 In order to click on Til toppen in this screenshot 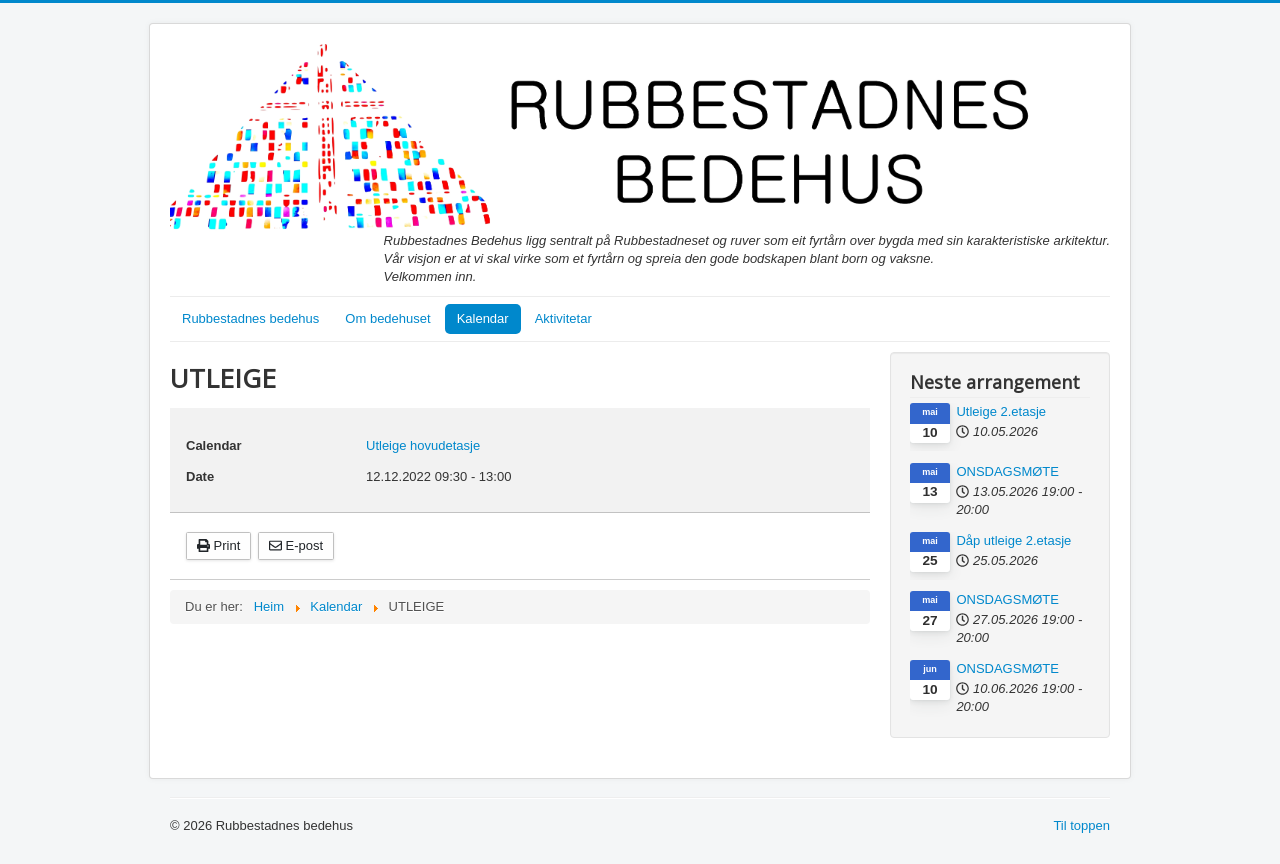, I will do `click(1081, 825)`.